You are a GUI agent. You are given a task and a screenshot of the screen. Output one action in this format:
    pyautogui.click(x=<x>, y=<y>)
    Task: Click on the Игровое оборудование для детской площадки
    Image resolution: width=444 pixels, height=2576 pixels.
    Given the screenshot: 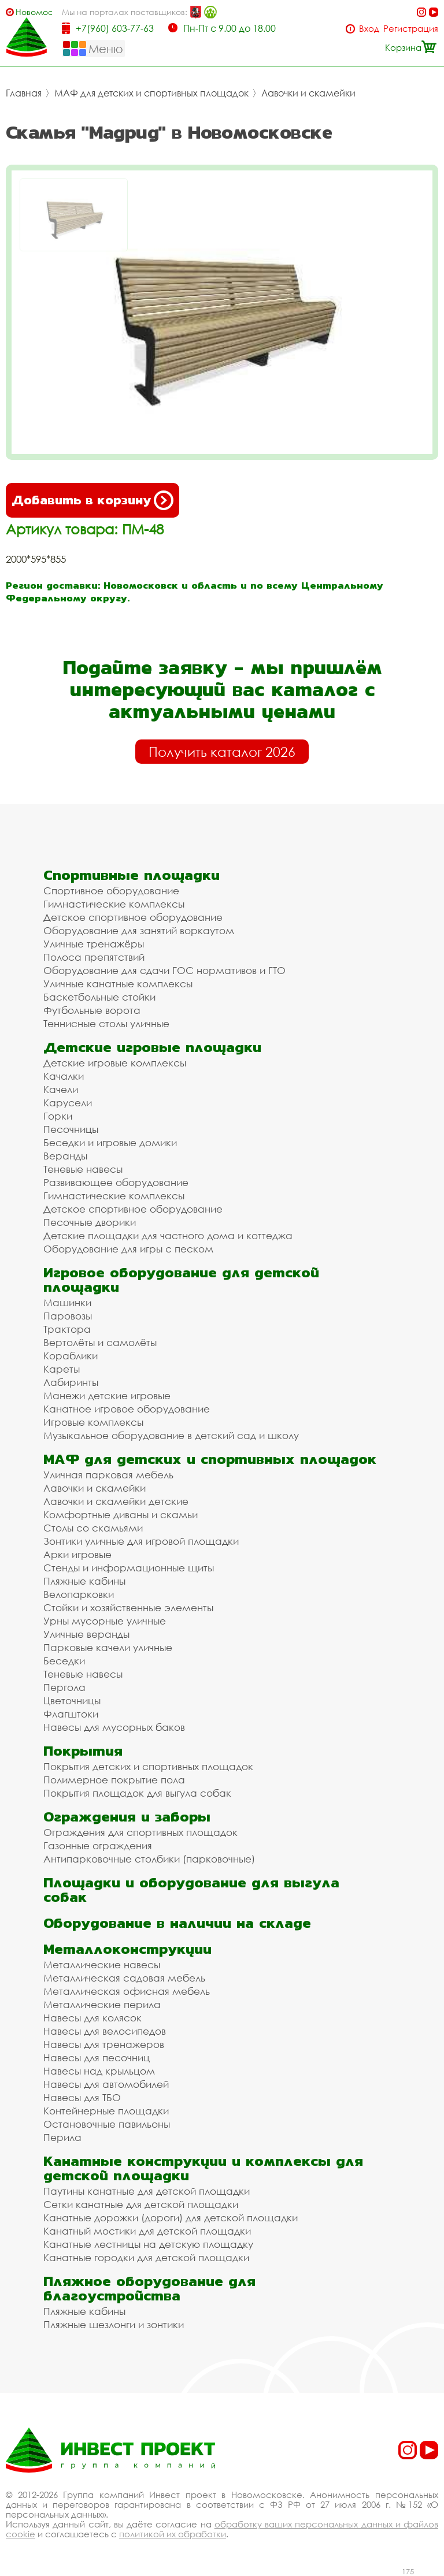 What is the action you would take?
    pyautogui.click(x=181, y=1279)
    